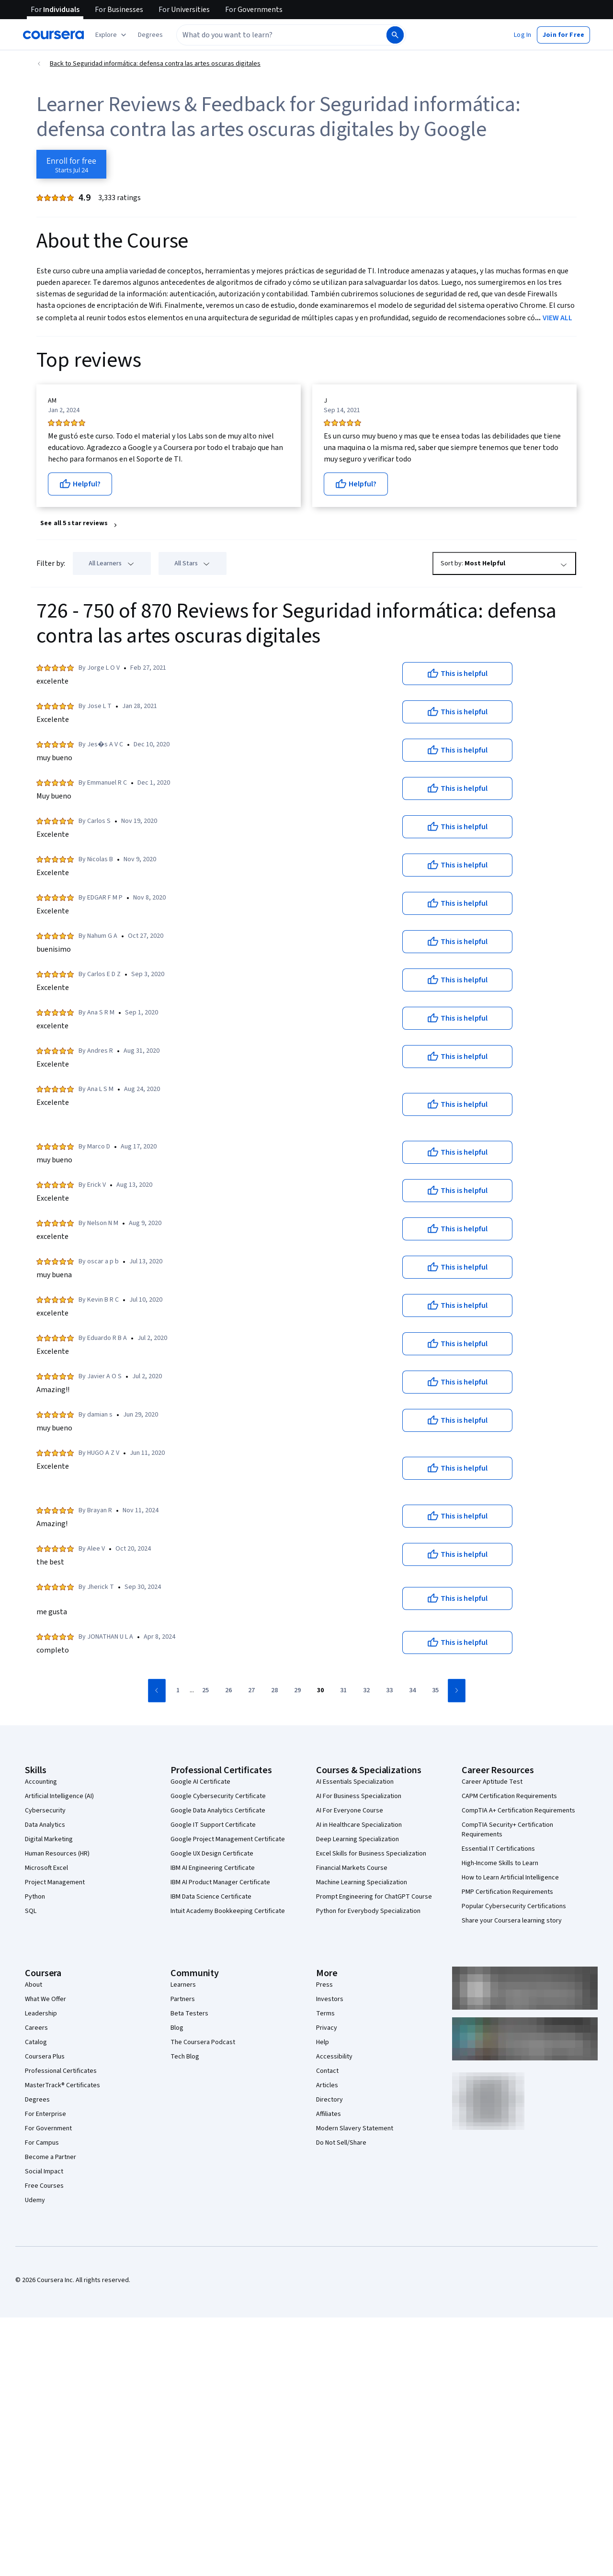 Image resolution: width=613 pixels, height=2576 pixels. What do you see at coordinates (157, 1690) in the screenshot?
I see `[Go to previous page]` at bounding box center [157, 1690].